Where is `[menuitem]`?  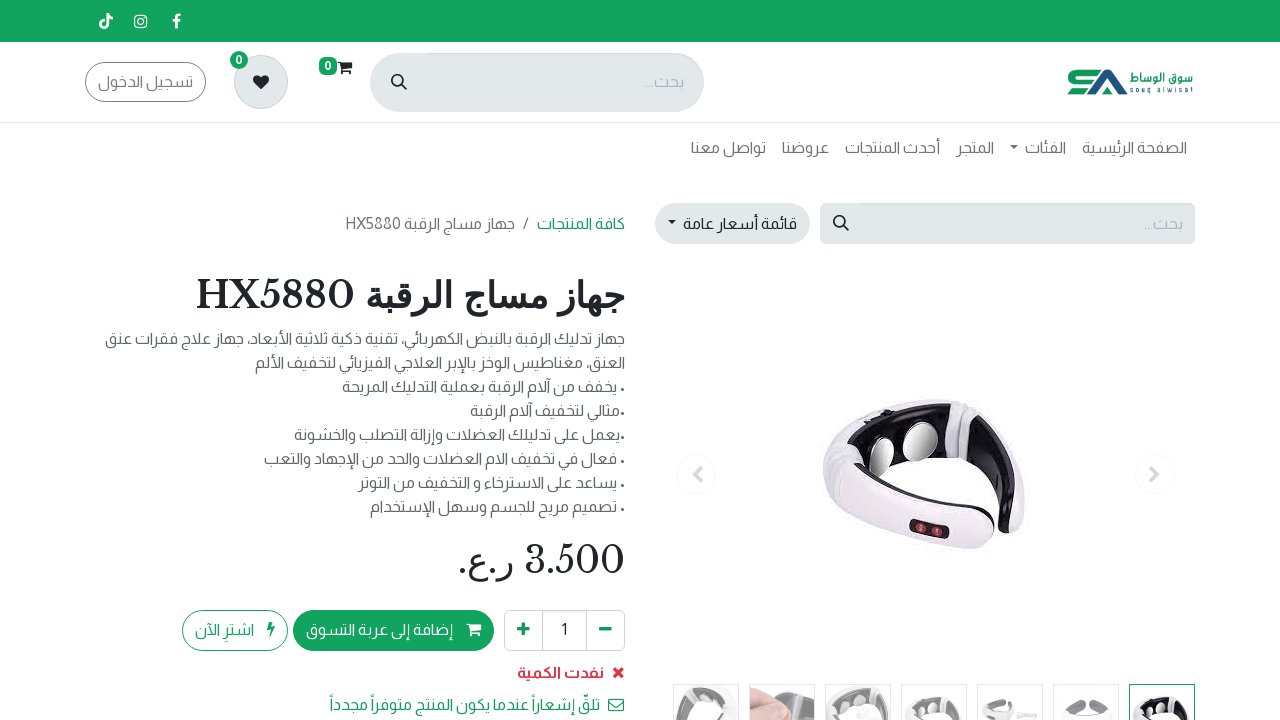
[menuitem] is located at coordinates (1134, 148).